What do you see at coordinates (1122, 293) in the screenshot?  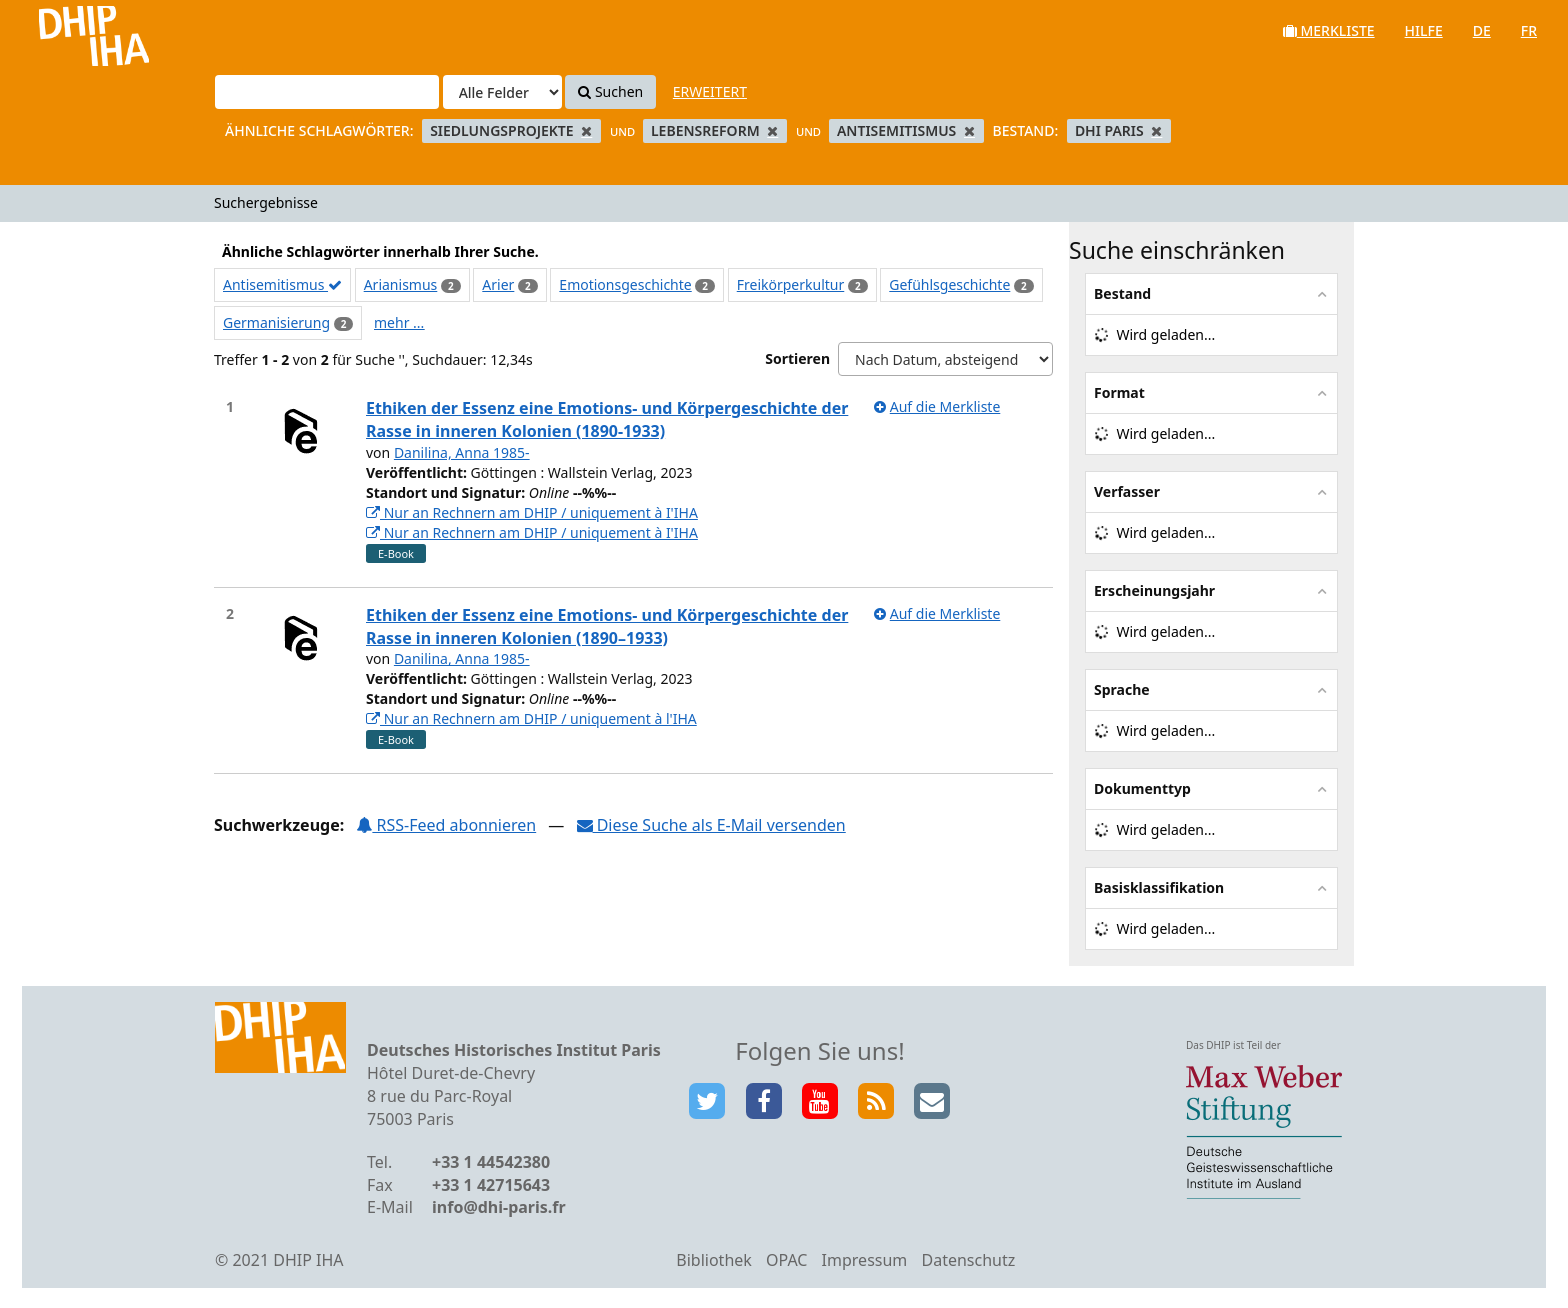 I see `Bestand` at bounding box center [1122, 293].